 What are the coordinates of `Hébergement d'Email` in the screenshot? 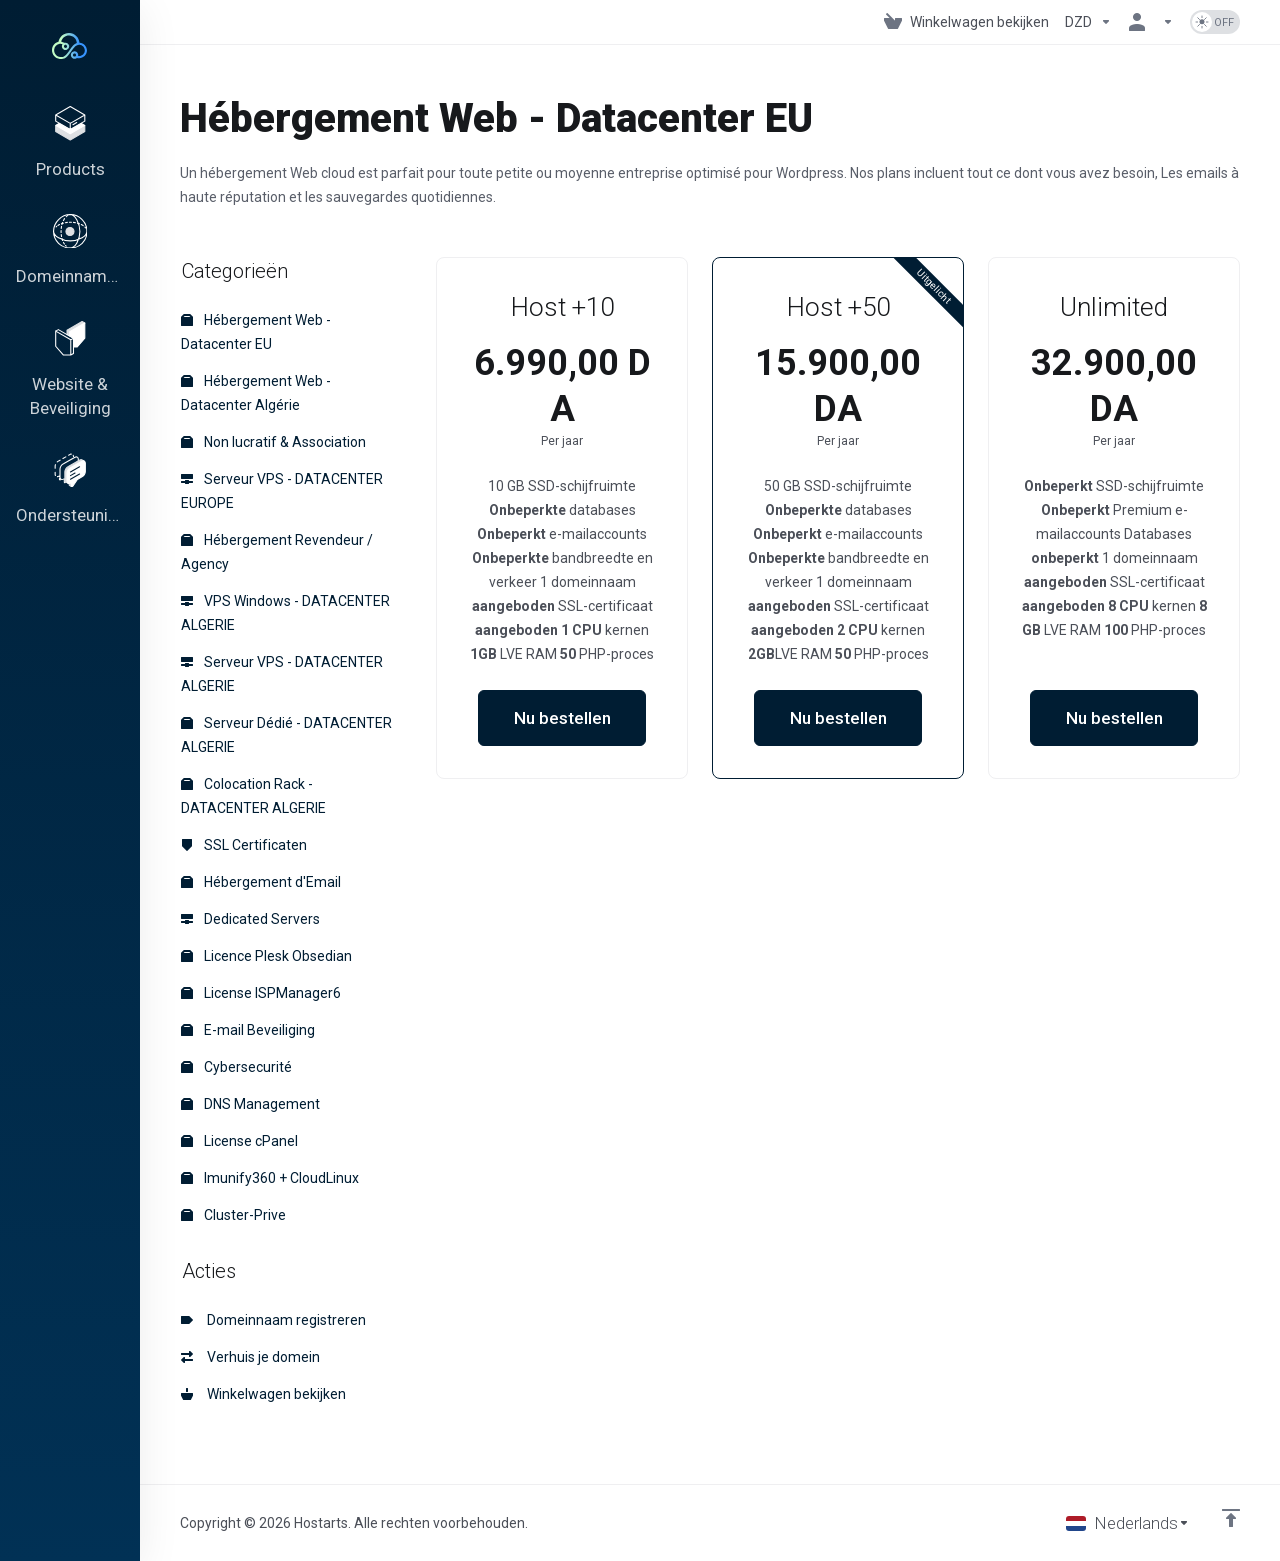 It's located at (261, 882).